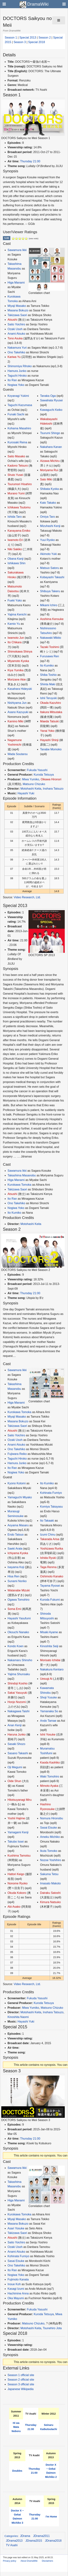 The width and height of the screenshot is (68, 2576). I want to click on Miyaji Masako, so click(17, 305).